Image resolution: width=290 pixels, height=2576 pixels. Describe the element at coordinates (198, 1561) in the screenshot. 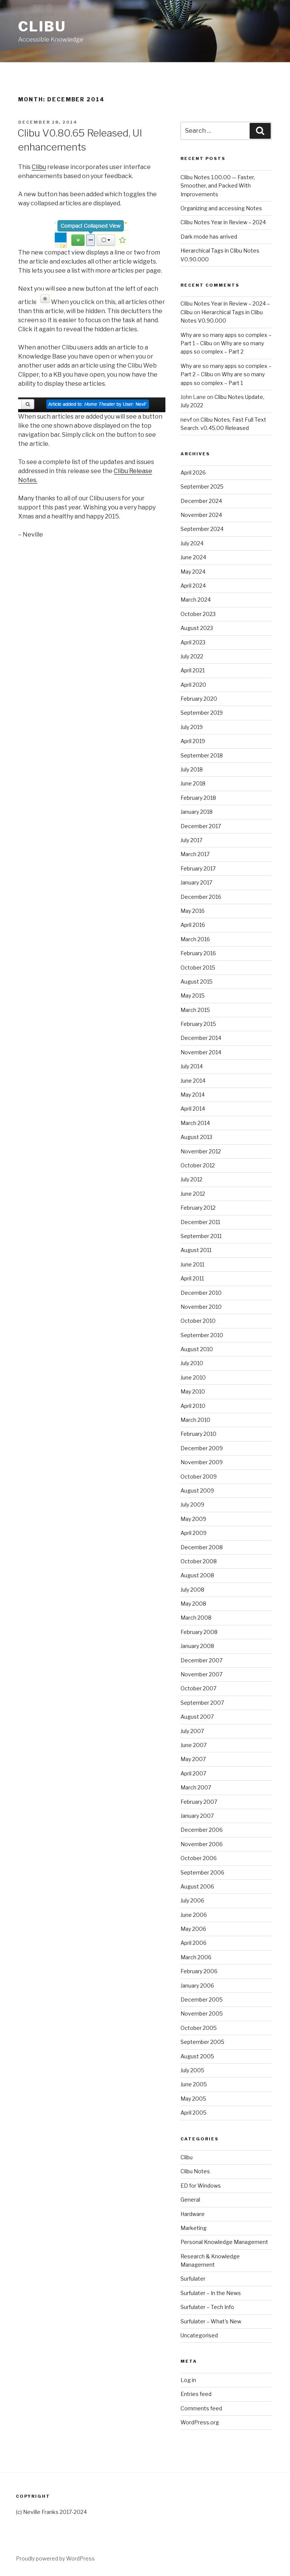

I see `October 2008` at that location.